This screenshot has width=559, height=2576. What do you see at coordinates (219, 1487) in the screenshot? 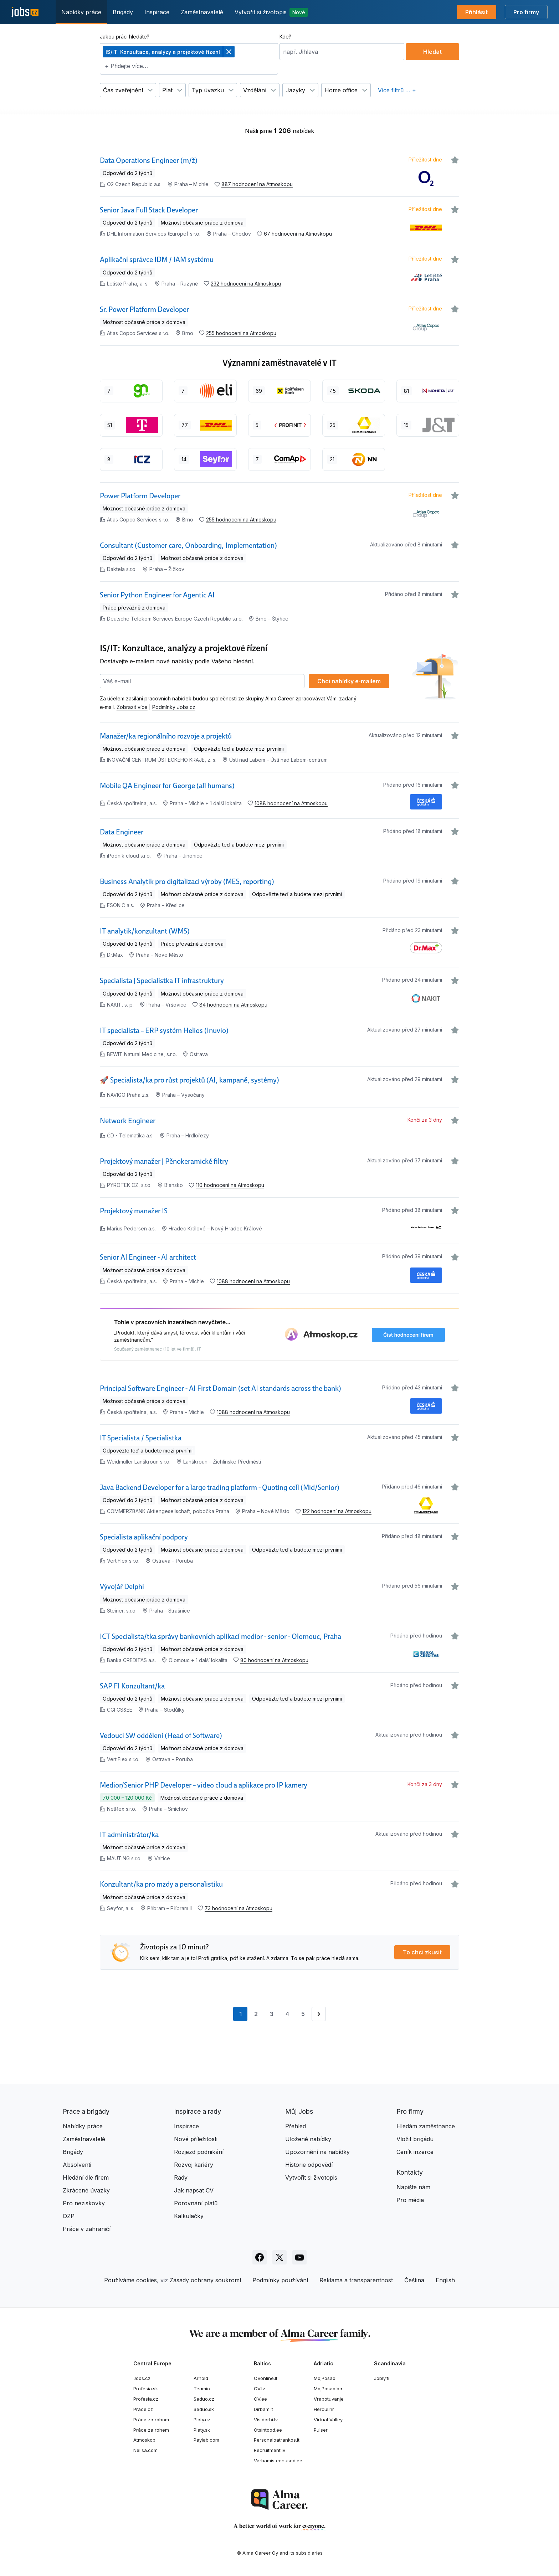
I see `Java Backend Developer for a large trading platform - Quoting cell (Mid/Senior)` at bounding box center [219, 1487].